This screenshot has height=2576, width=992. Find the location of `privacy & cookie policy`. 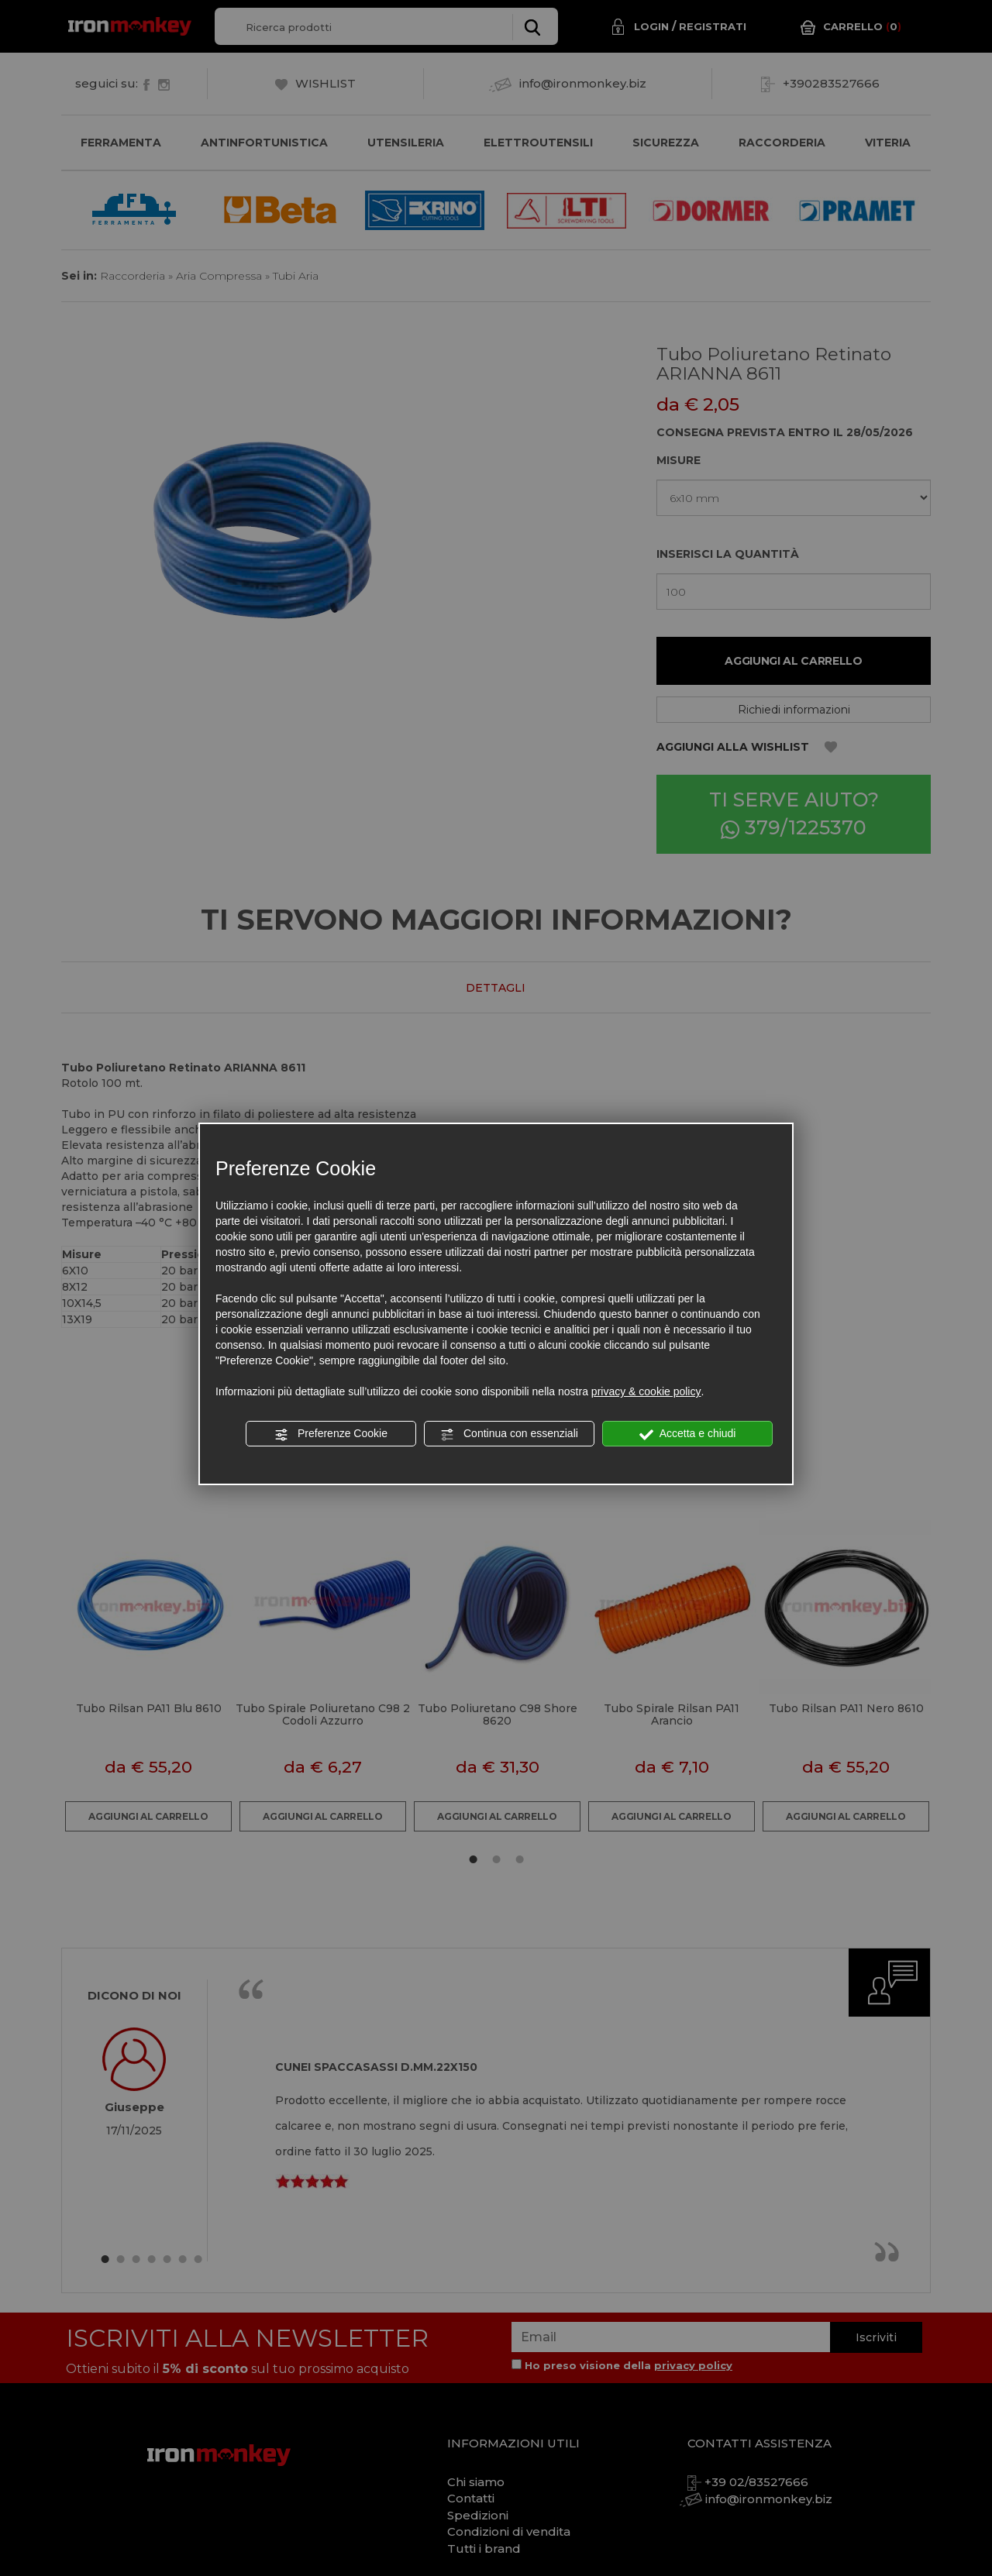

privacy & cookie policy is located at coordinates (646, 1391).